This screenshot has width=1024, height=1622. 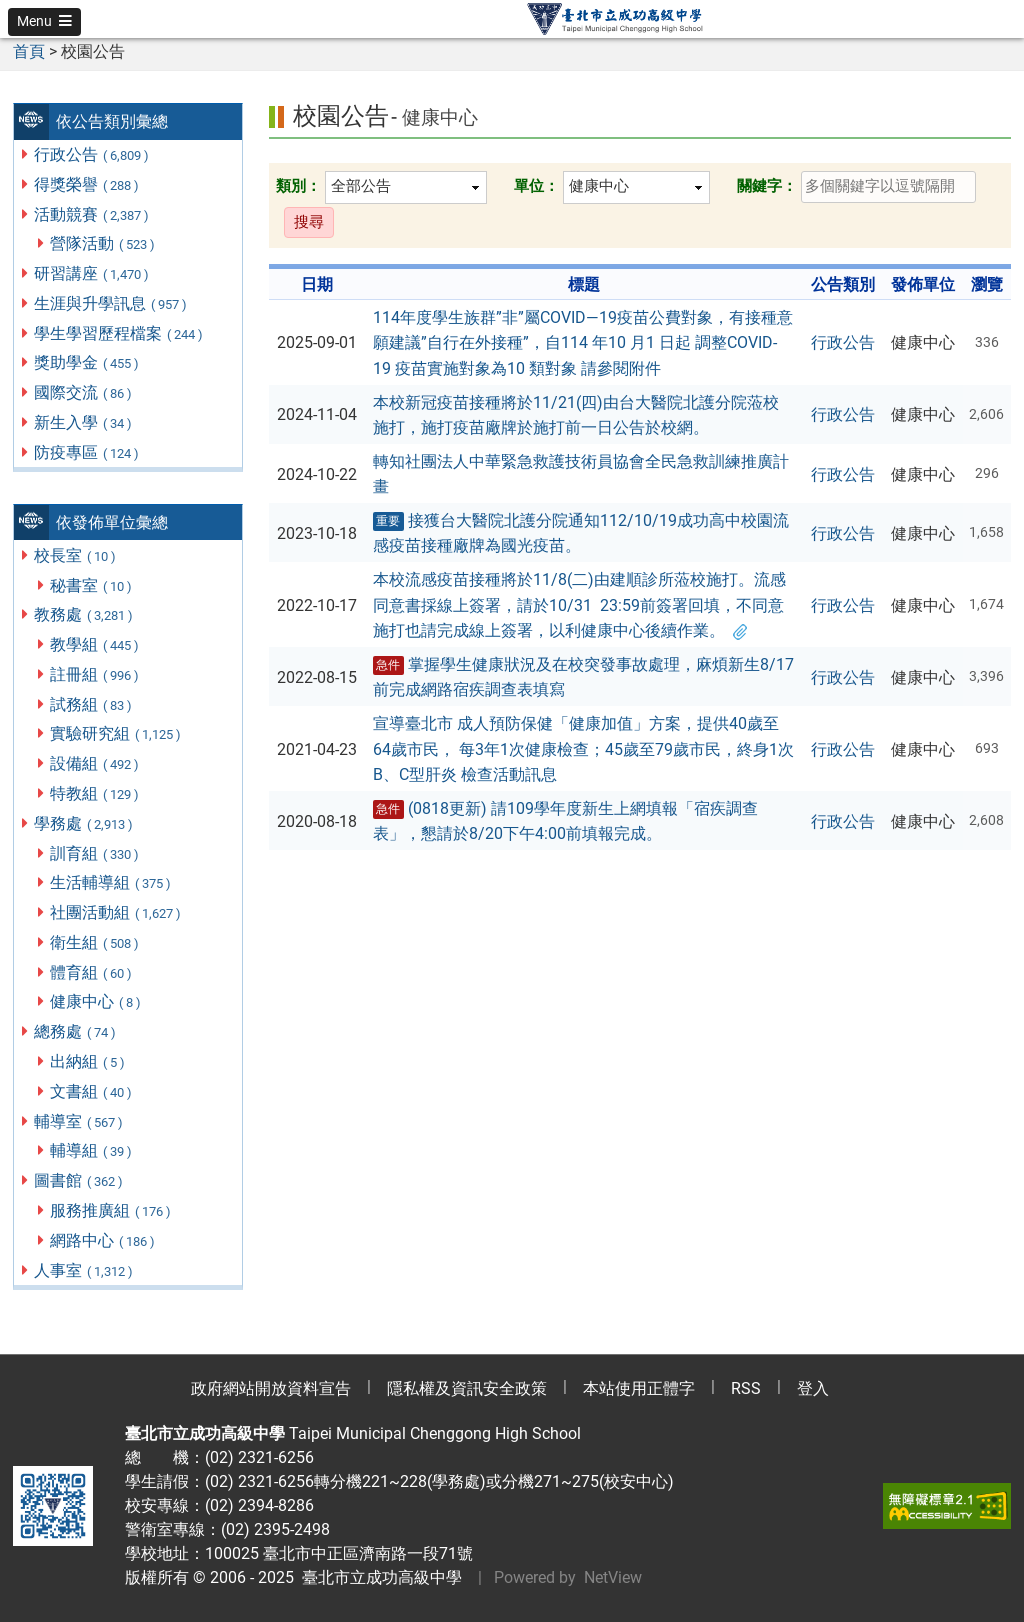 I want to click on 人事室, so click(x=84, y=1270).